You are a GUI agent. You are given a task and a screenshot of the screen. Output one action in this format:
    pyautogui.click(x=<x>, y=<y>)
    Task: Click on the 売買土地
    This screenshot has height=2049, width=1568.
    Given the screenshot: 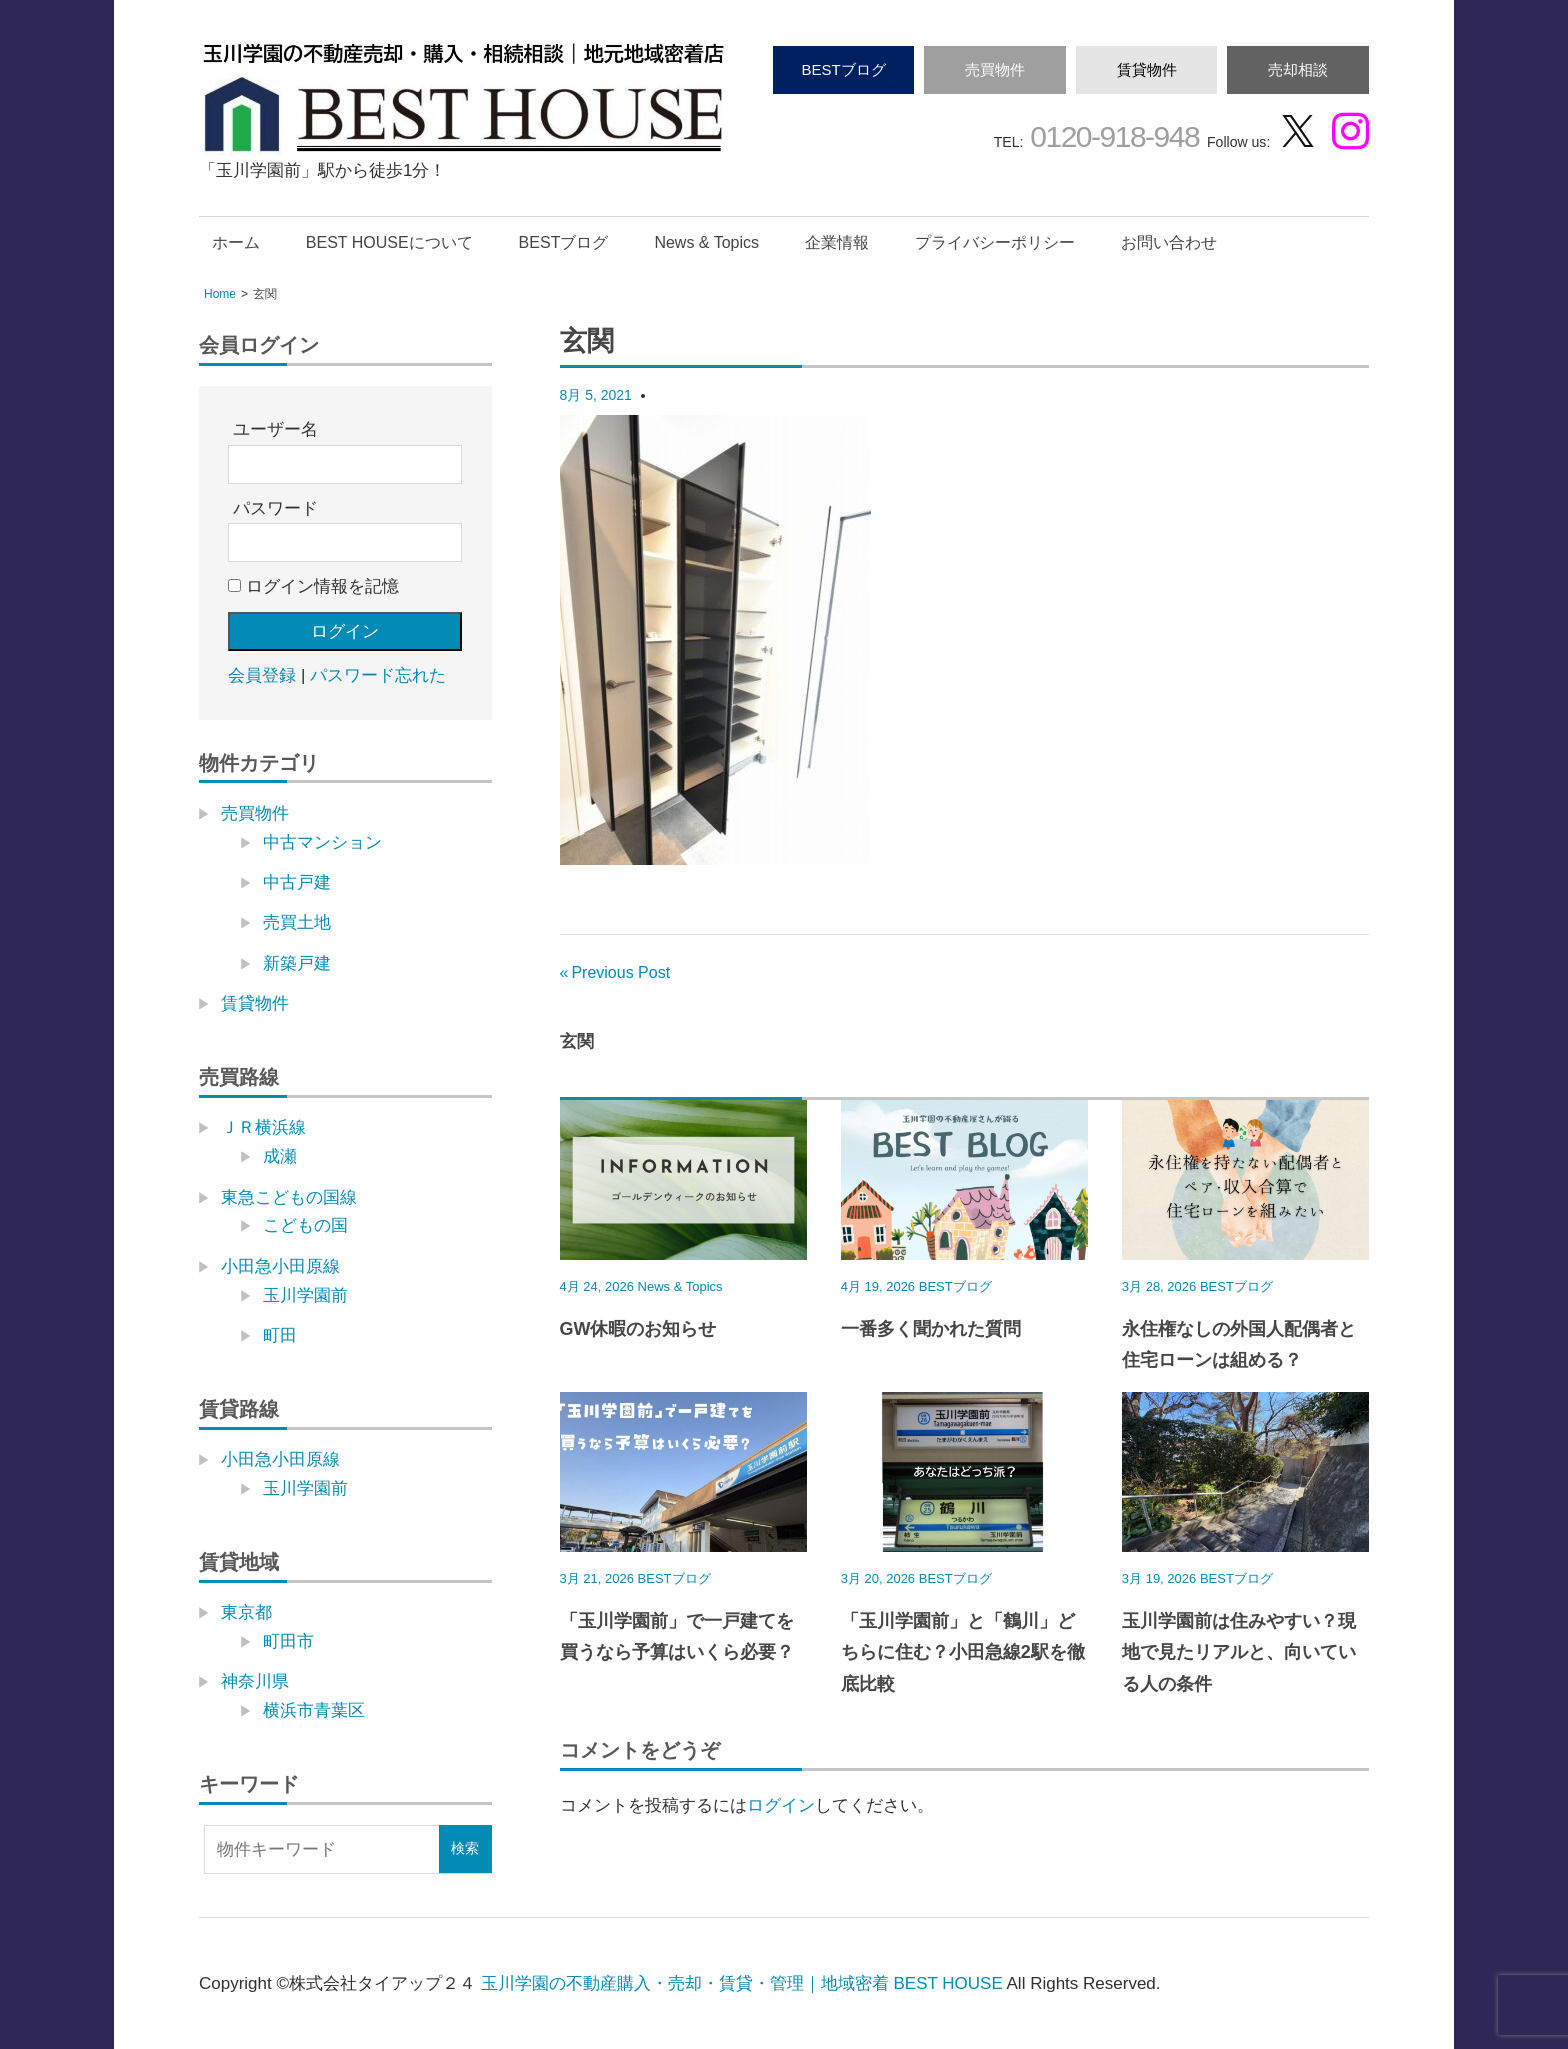 What is the action you would take?
    pyautogui.click(x=297, y=922)
    